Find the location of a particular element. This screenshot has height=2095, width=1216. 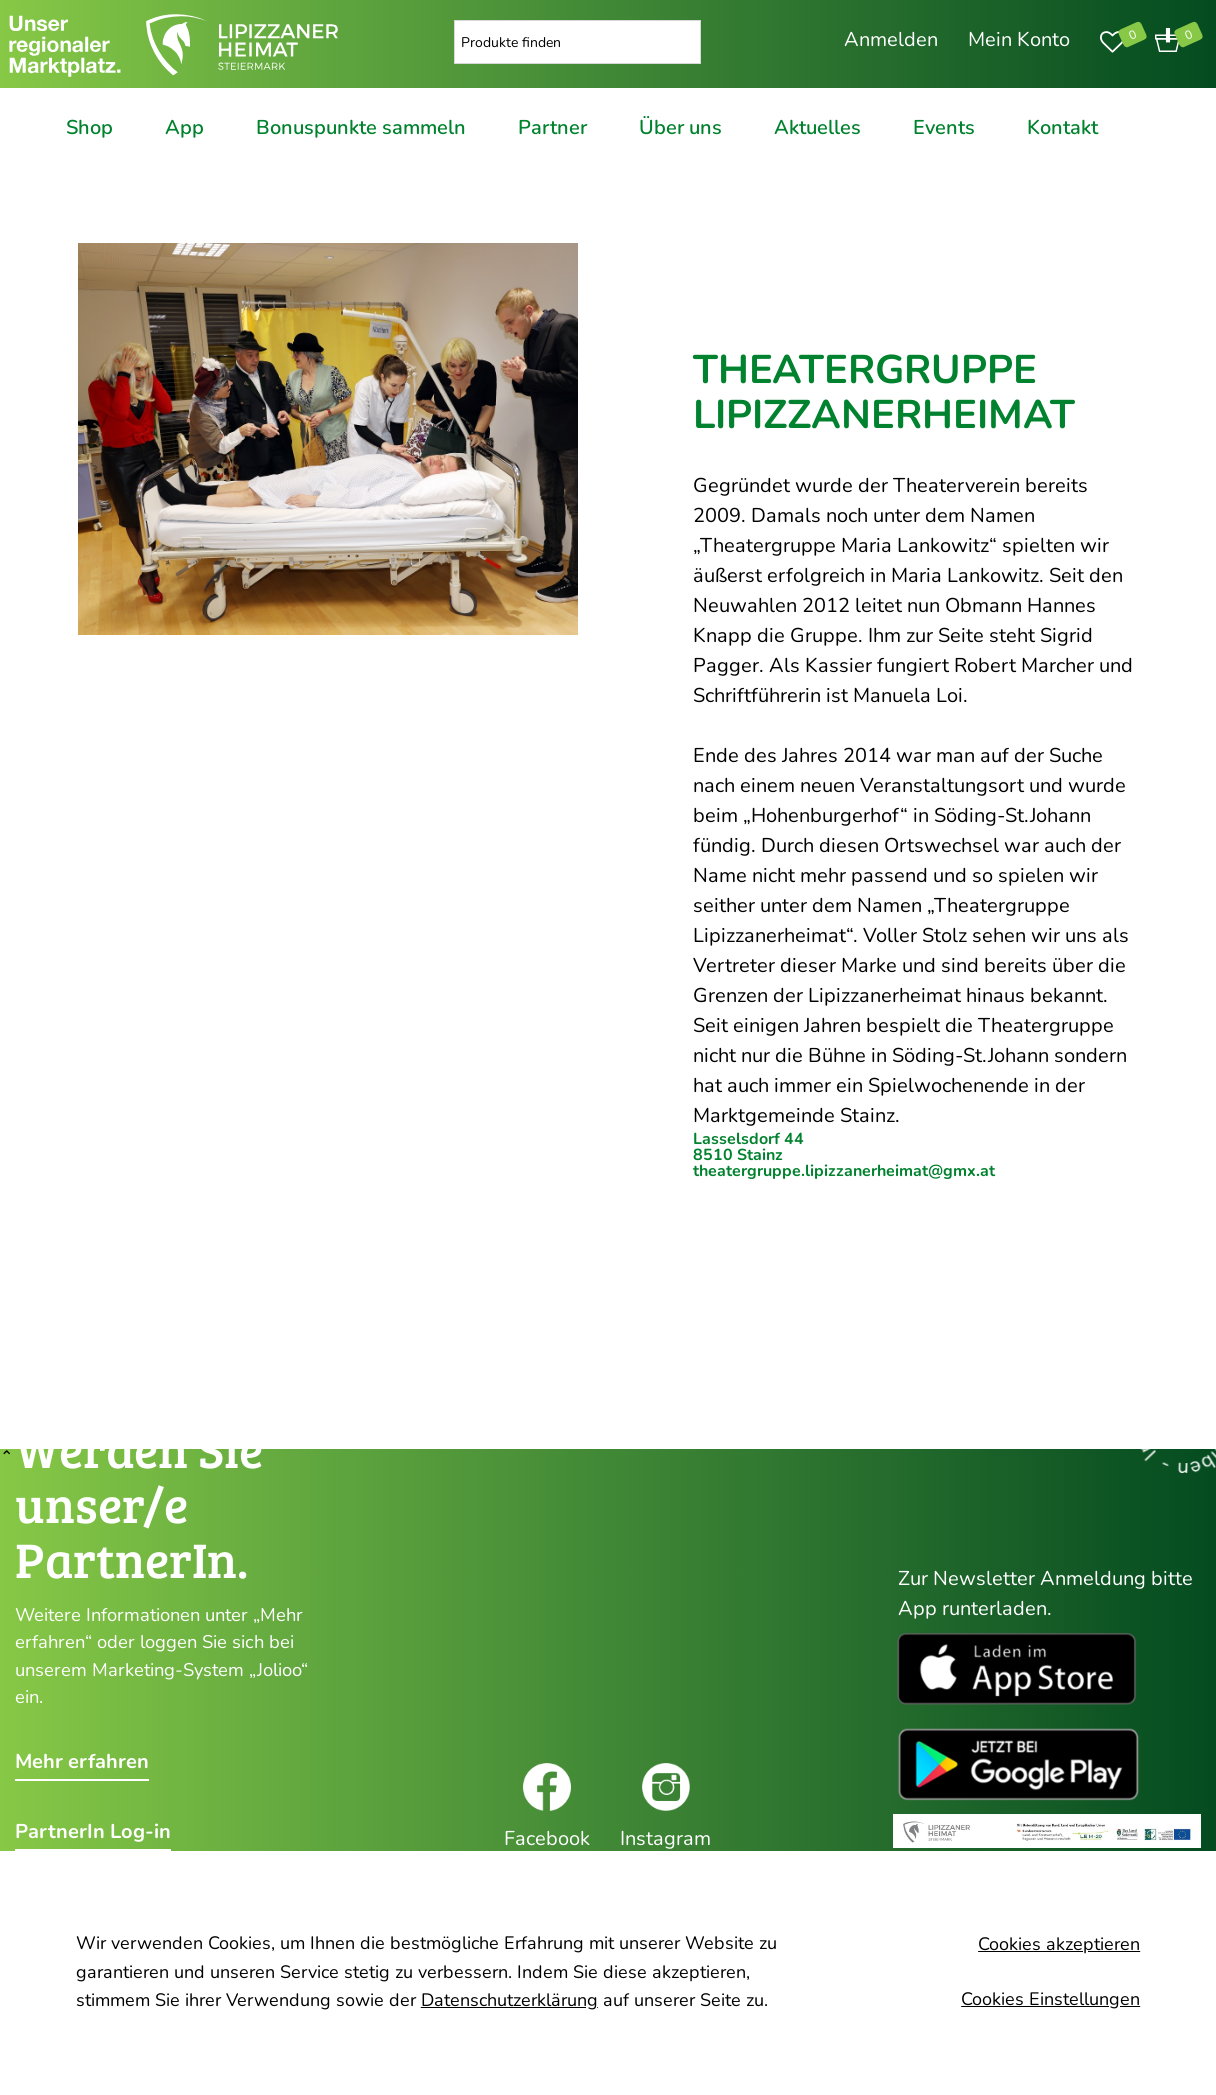

Datenschutzerklärung is located at coordinates (509, 2000).